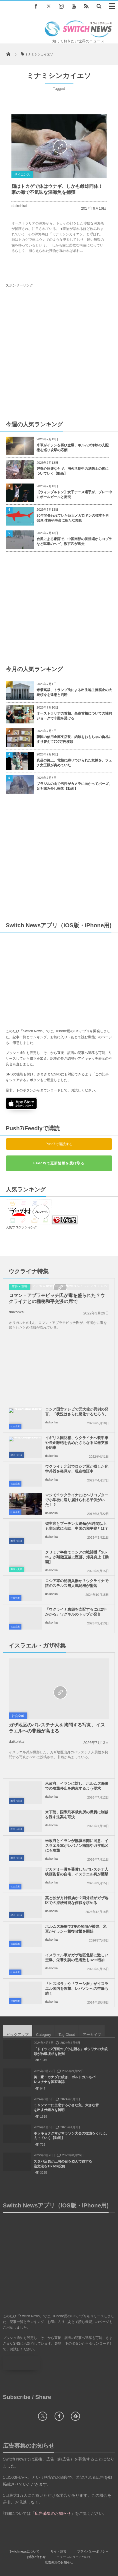  Describe the element at coordinates (76, 1595) in the screenshot. I see `「ウクライナ東部を支配するには2年かかる」ワグネルのトップが発言` at that location.